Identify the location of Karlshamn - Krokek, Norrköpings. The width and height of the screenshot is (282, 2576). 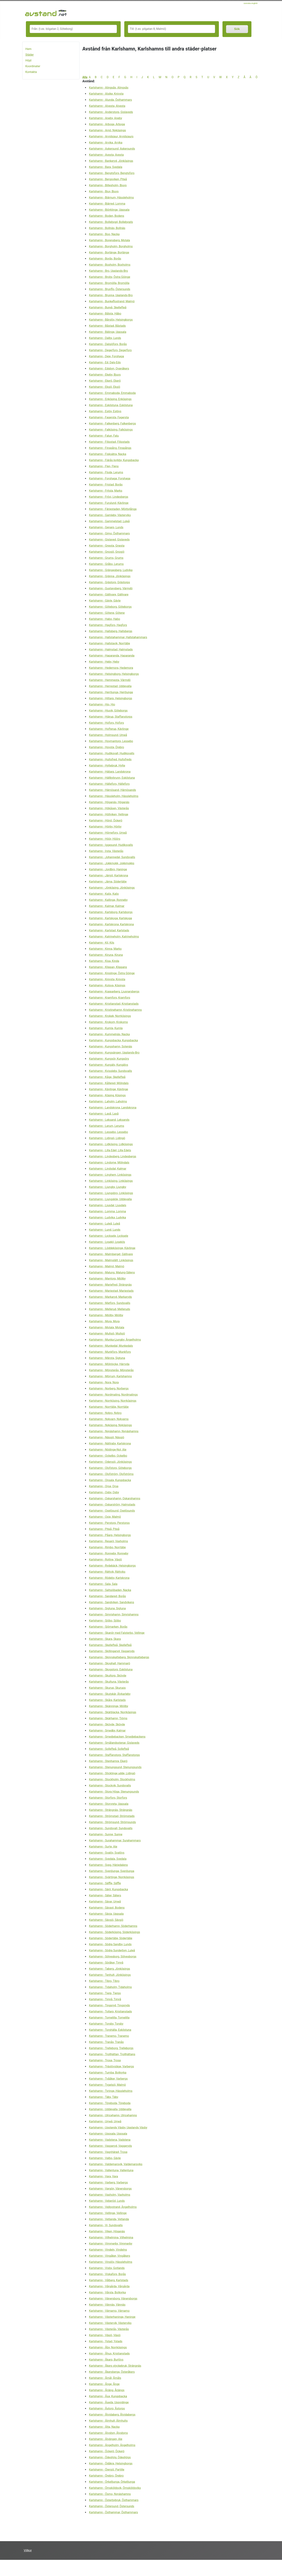
(110, 1016).